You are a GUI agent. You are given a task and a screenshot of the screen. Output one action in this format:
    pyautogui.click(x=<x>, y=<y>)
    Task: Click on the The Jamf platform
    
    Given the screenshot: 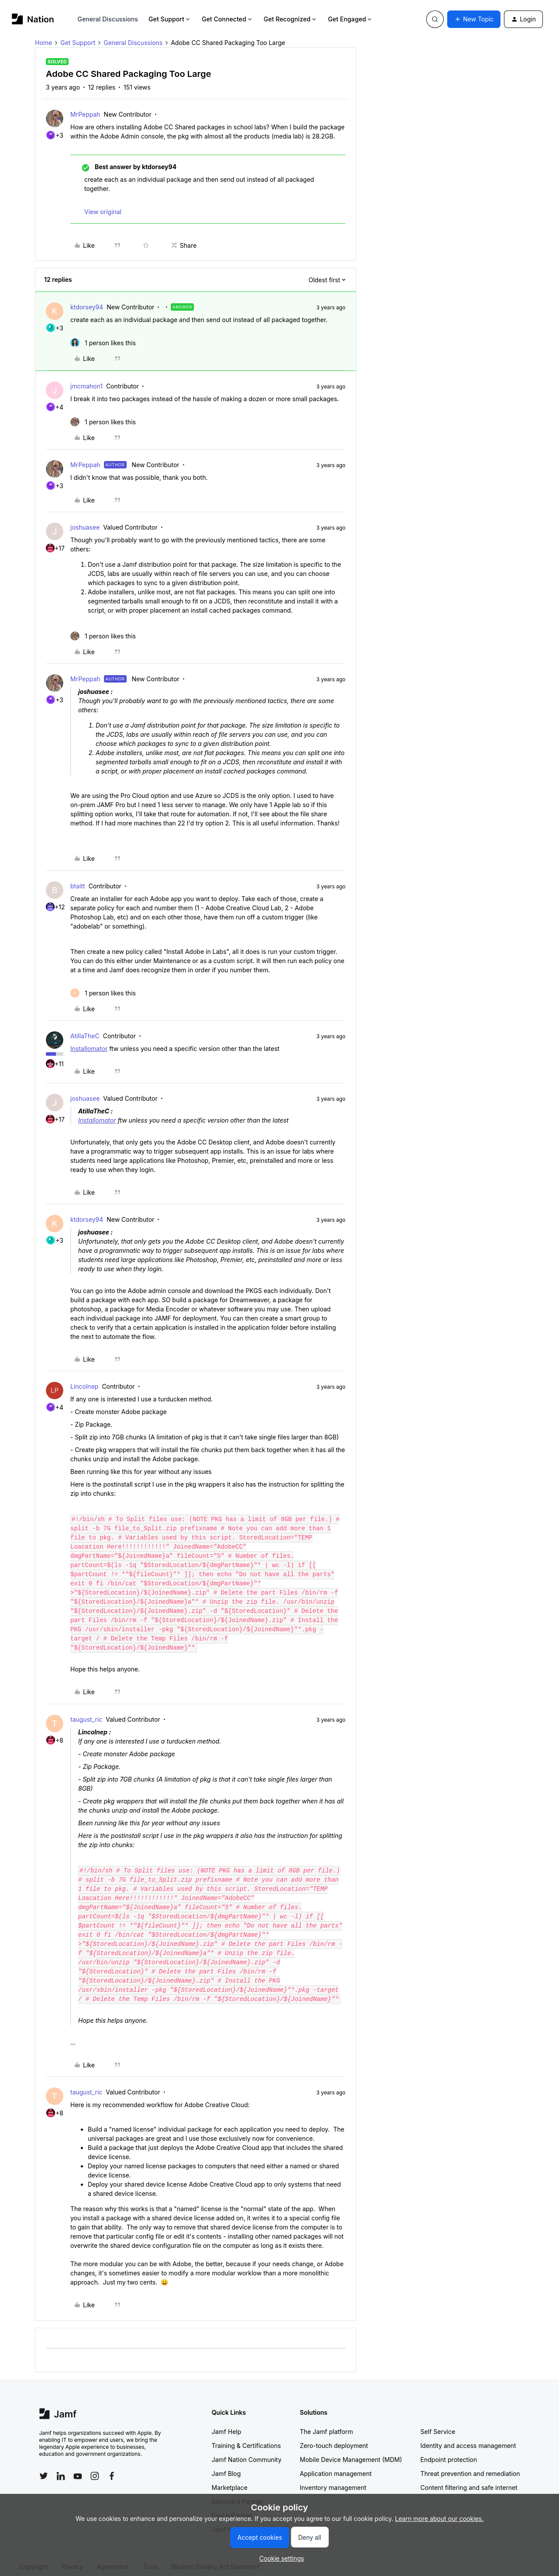 What is the action you would take?
    pyautogui.click(x=326, y=2422)
    